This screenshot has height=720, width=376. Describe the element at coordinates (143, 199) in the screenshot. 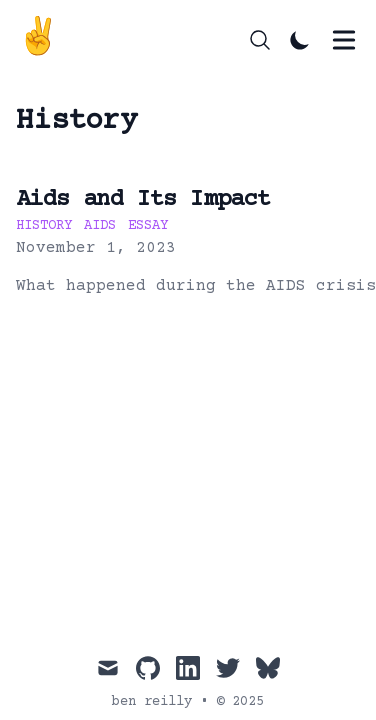

I see `Aids and Its Impact` at that location.